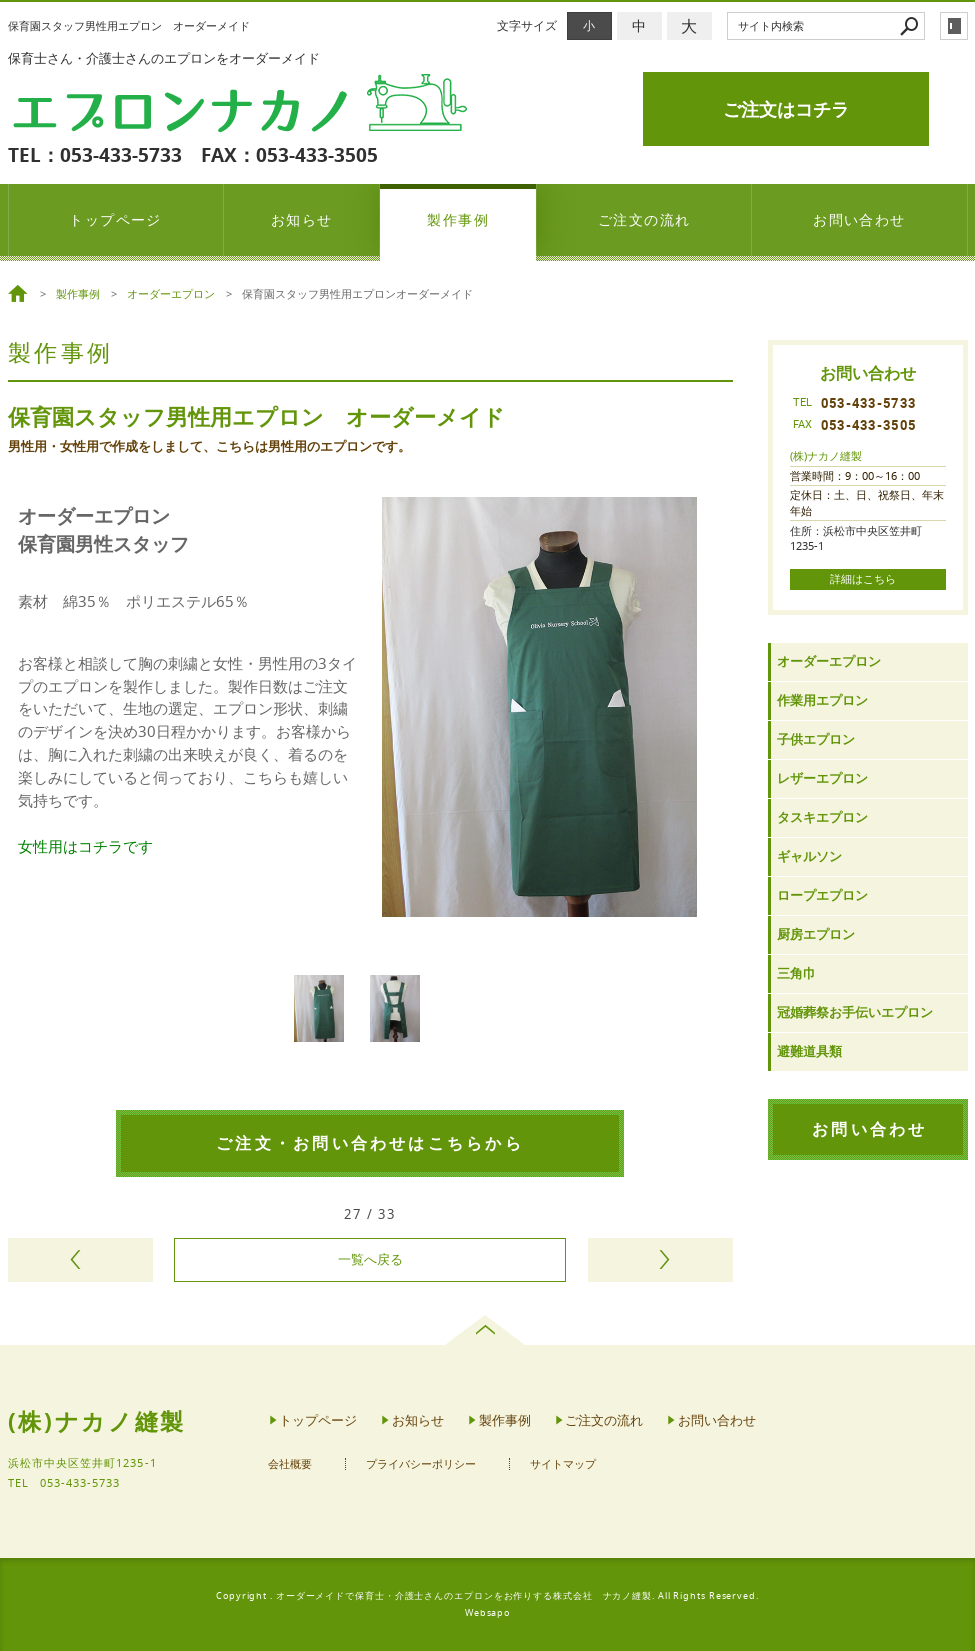 This screenshot has width=975, height=1651. Describe the element at coordinates (829, 661) in the screenshot. I see `オーダーエプロン` at that location.